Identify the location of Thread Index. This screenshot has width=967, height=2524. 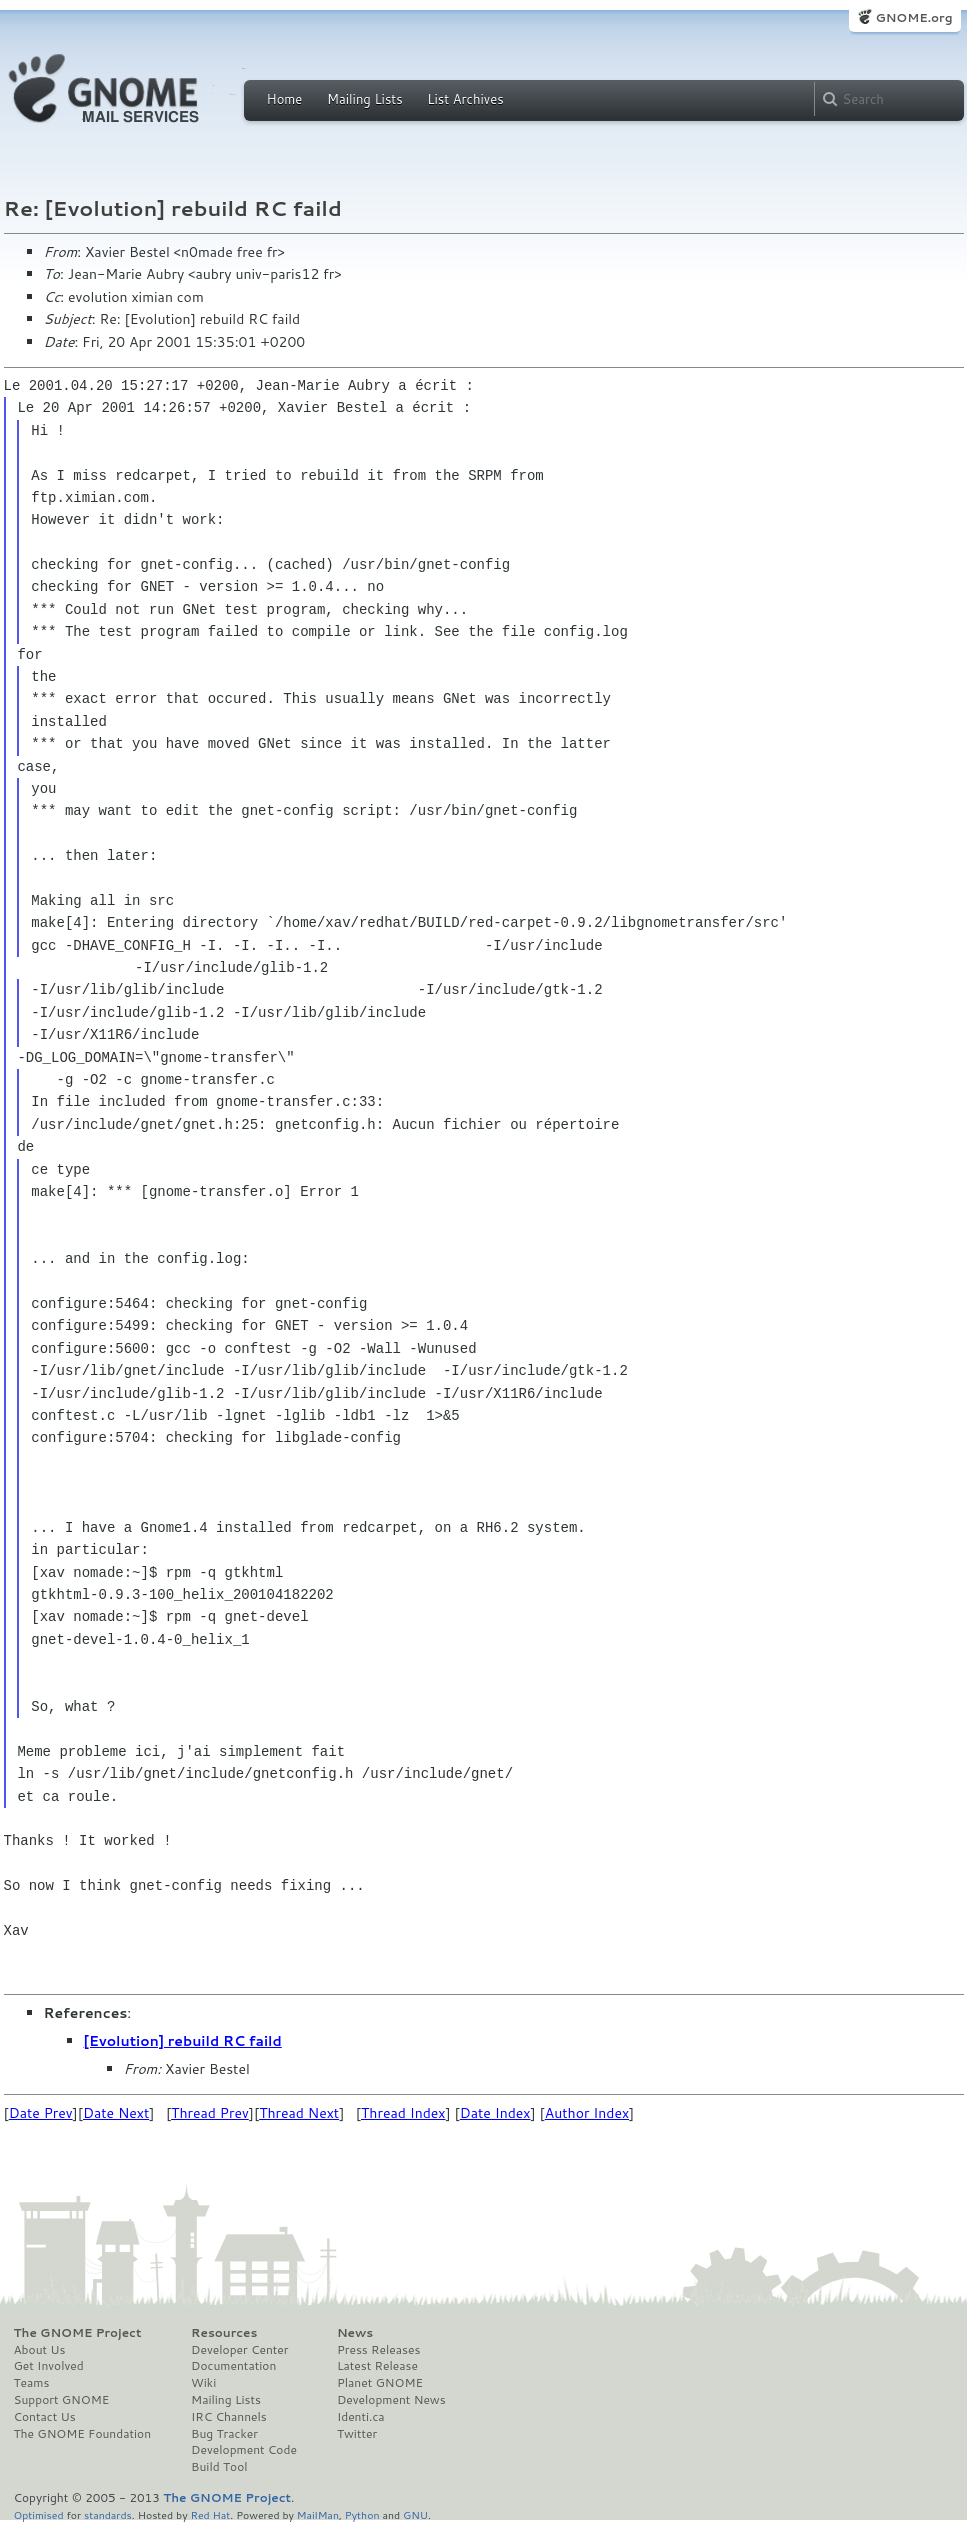
(403, 2113).